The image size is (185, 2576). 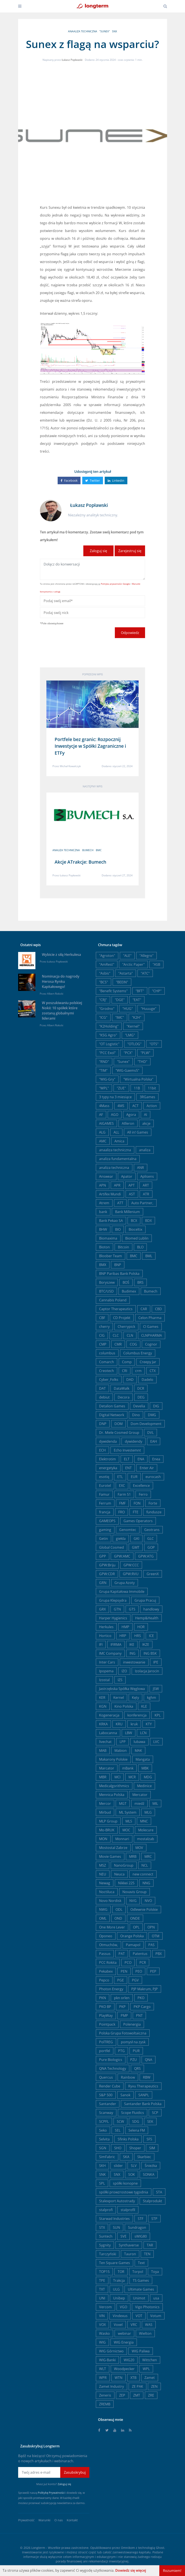 What do you see at coordinates (143, 1732) in the screenshot?
I see `LCN` at bounding box center [143, 1732].